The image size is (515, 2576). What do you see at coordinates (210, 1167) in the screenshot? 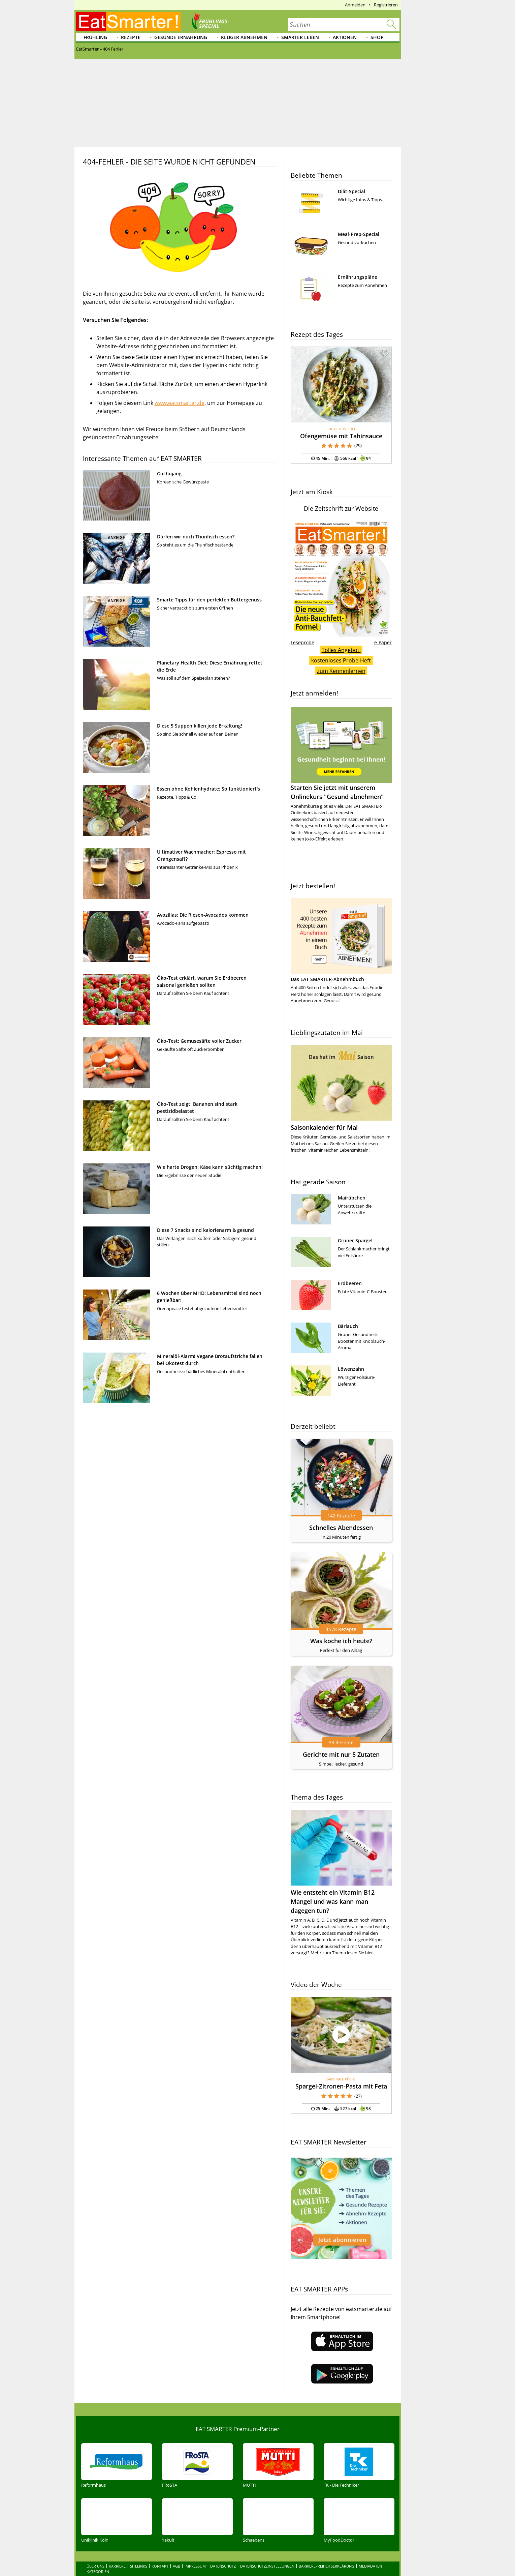
I see `Wie harte Drogen: Käse kann süchtig machen!` at bounding box center [210, 1167].